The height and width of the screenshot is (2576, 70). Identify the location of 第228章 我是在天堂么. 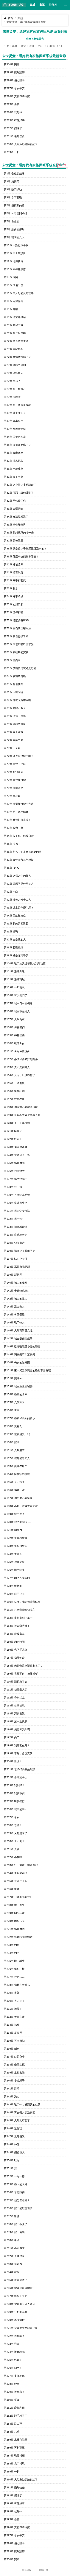
(17, 1984).